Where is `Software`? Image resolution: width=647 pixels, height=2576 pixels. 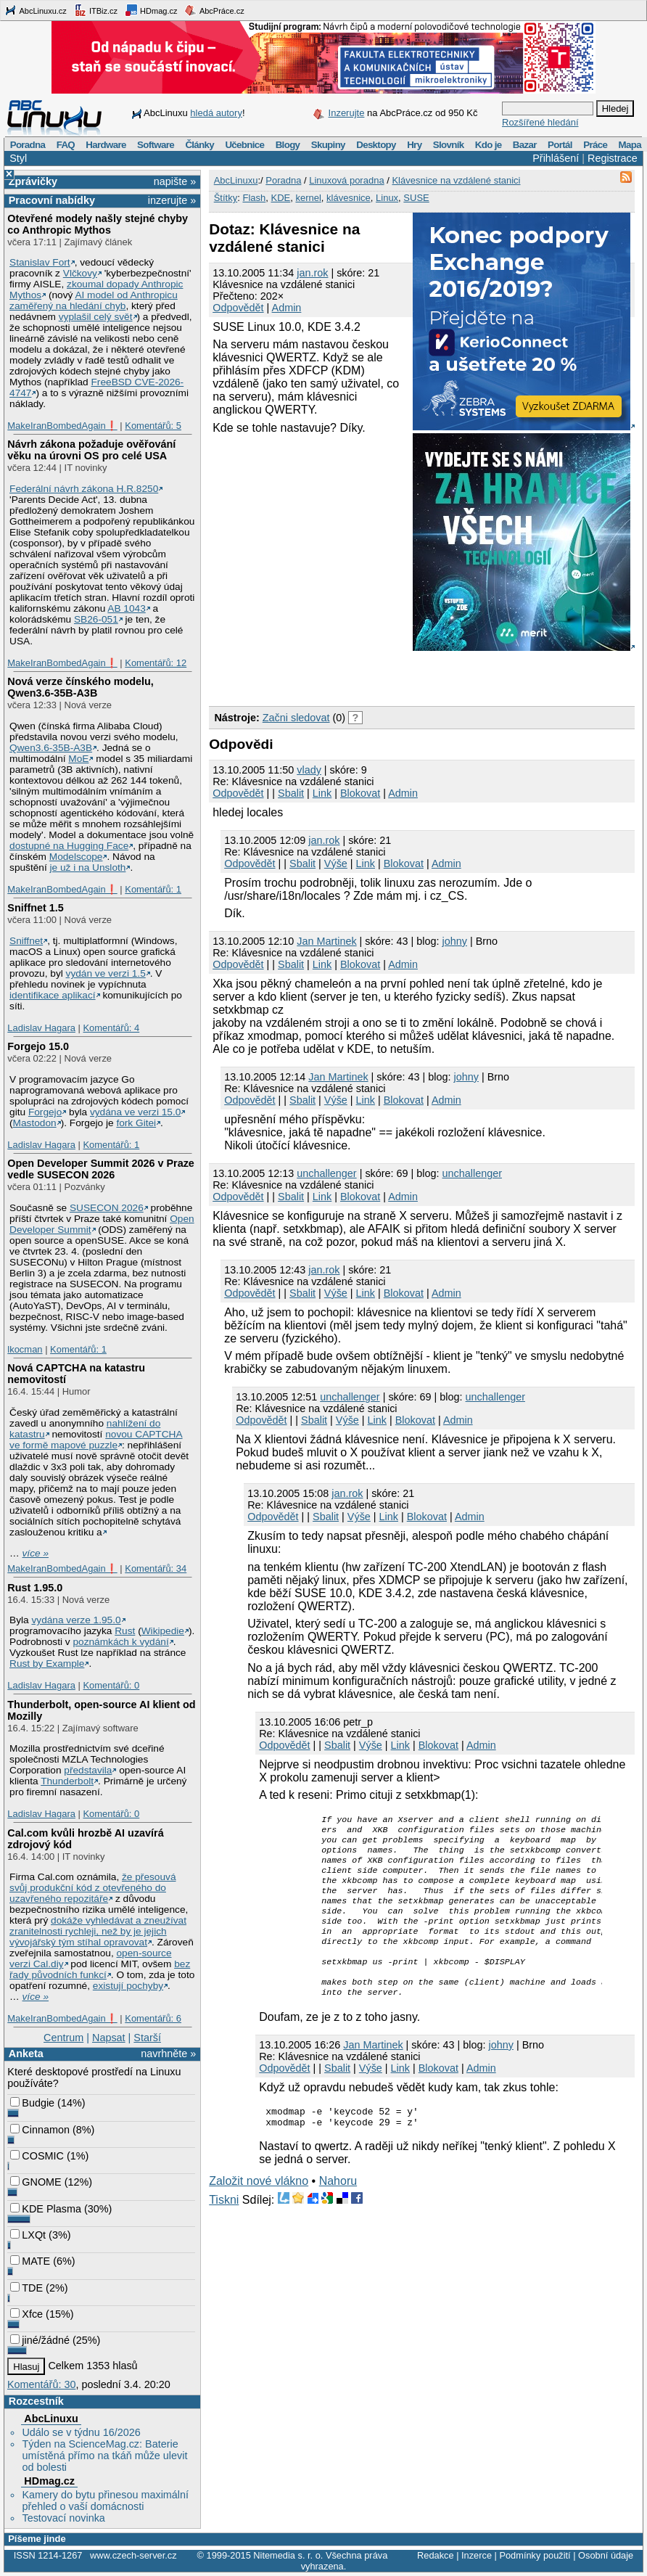
Software is located at coordinates (155, 144).